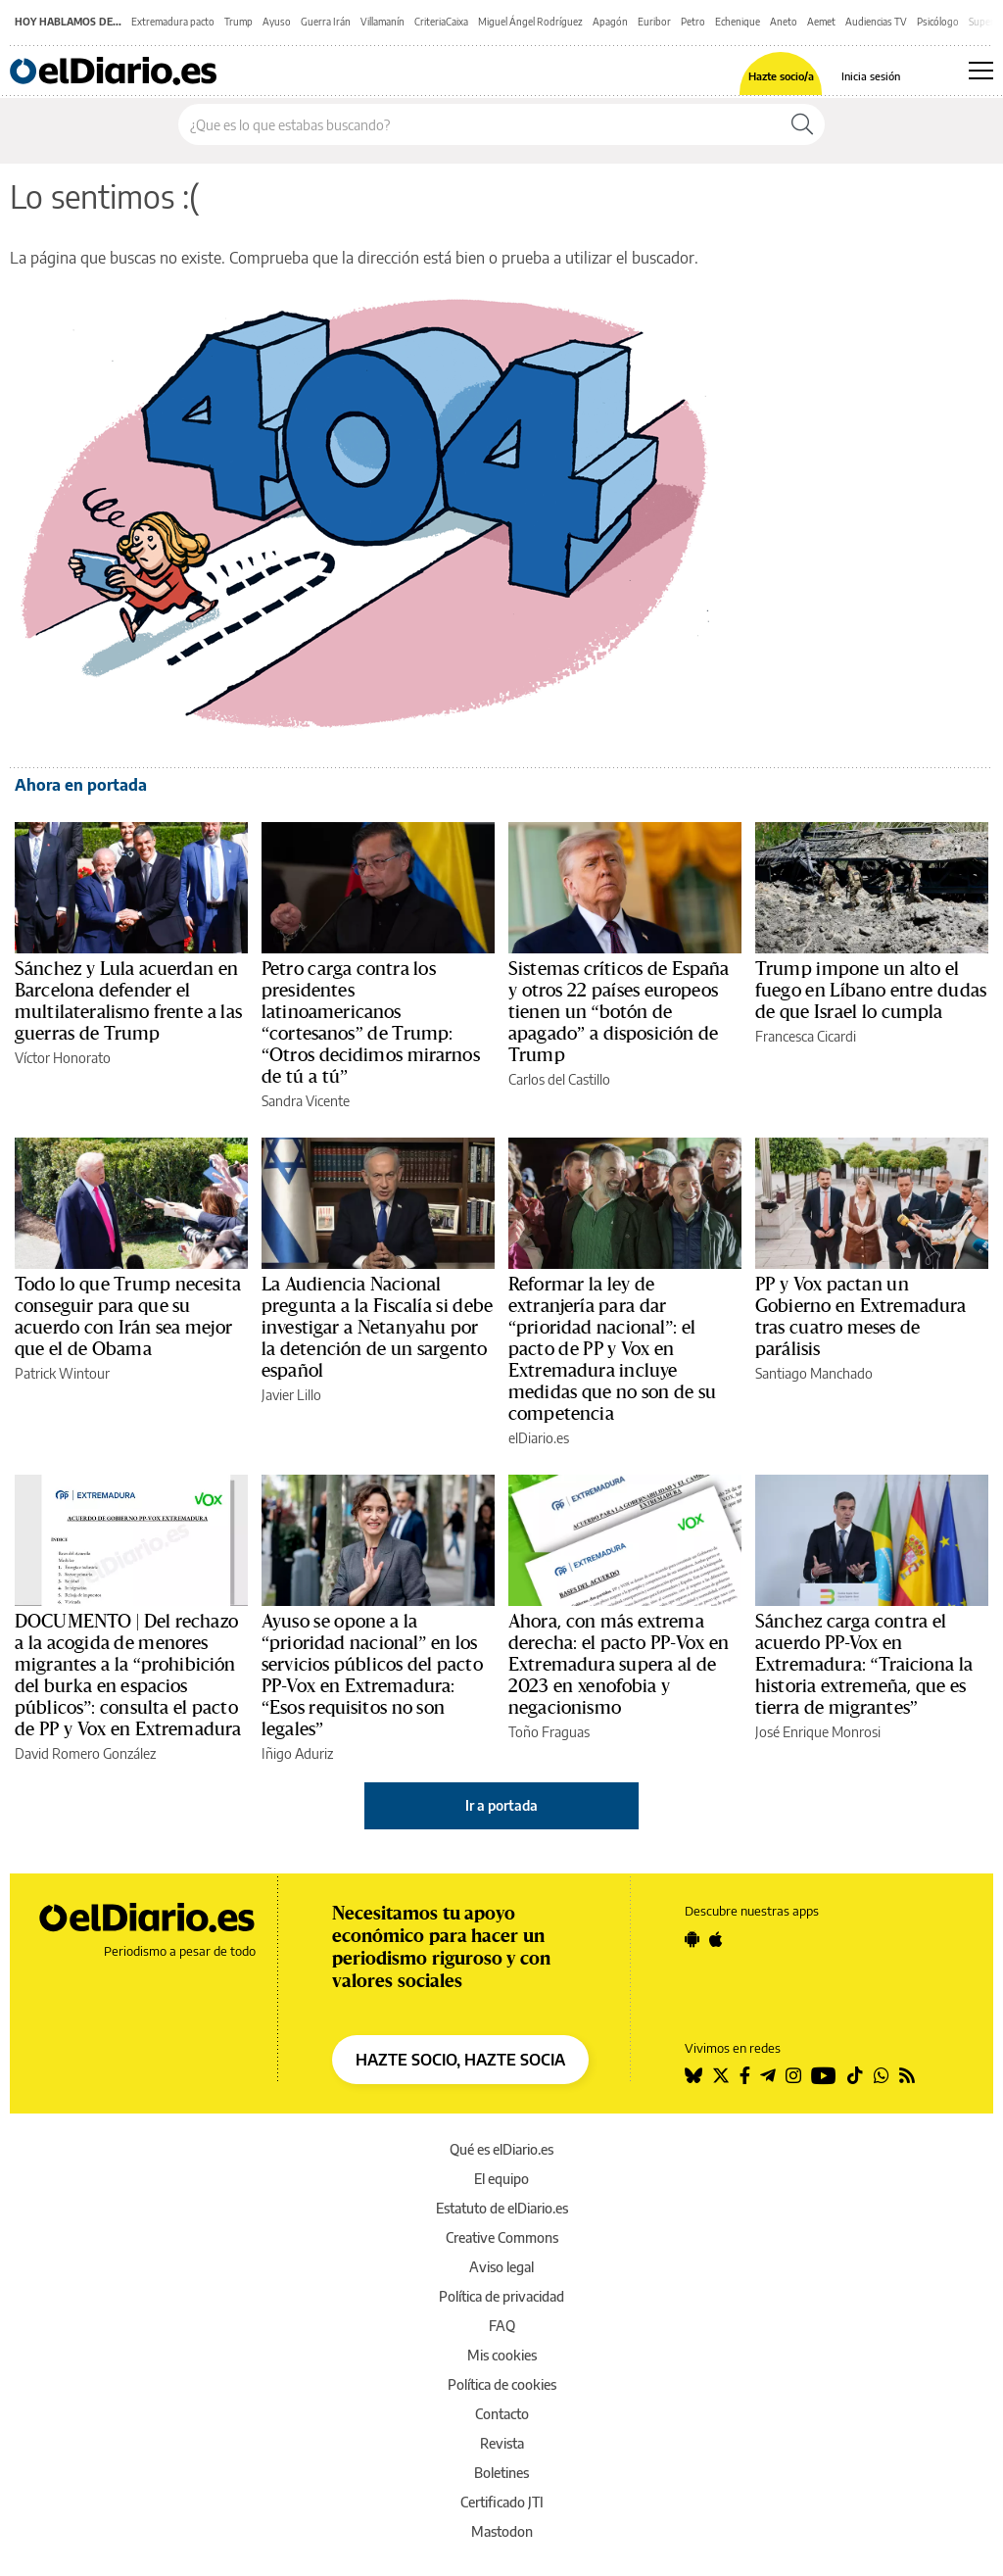 Image resolution: width=1003 pixels, height=2576 pixels. Describe the element at coordinates (326, 21) in the screenshot. I see `Guerra Irán` at that location.